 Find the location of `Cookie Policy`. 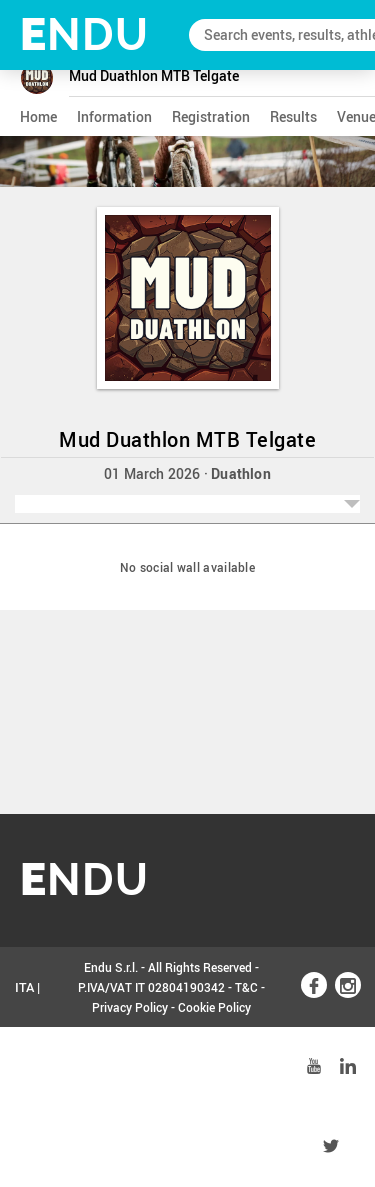

Cookie Policy is located at coordinates (214, 1007).